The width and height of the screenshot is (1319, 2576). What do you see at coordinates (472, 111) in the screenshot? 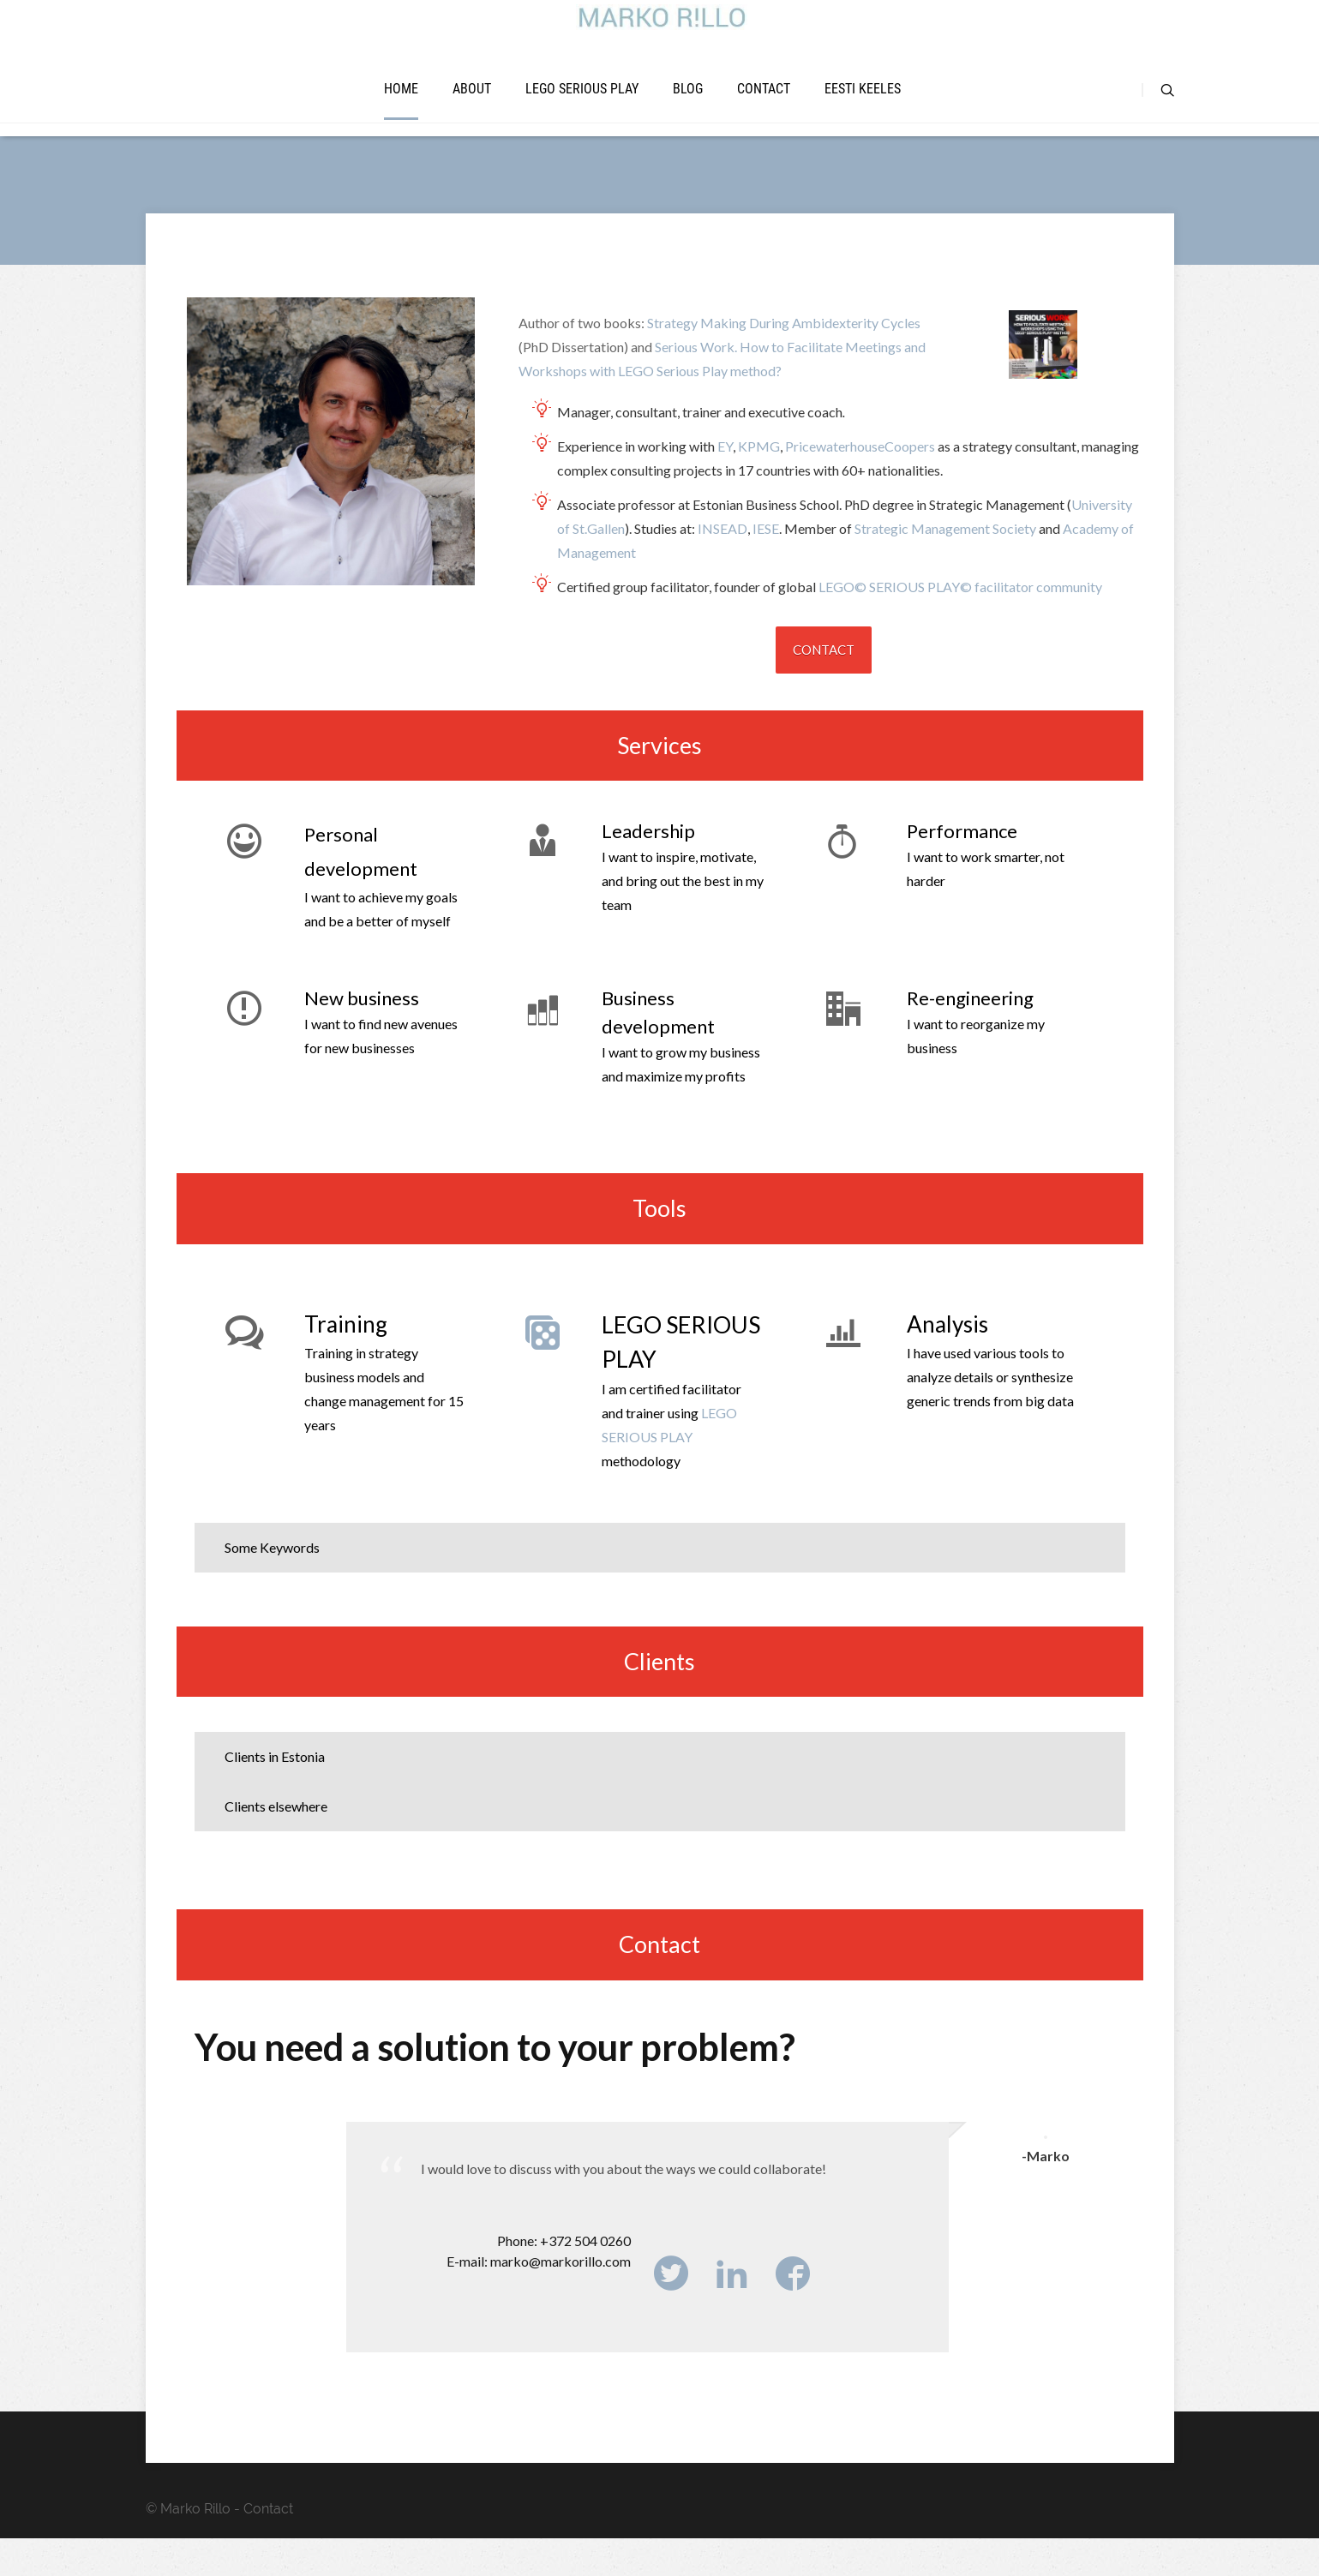
I see `About` at bounding box center [472, 111].